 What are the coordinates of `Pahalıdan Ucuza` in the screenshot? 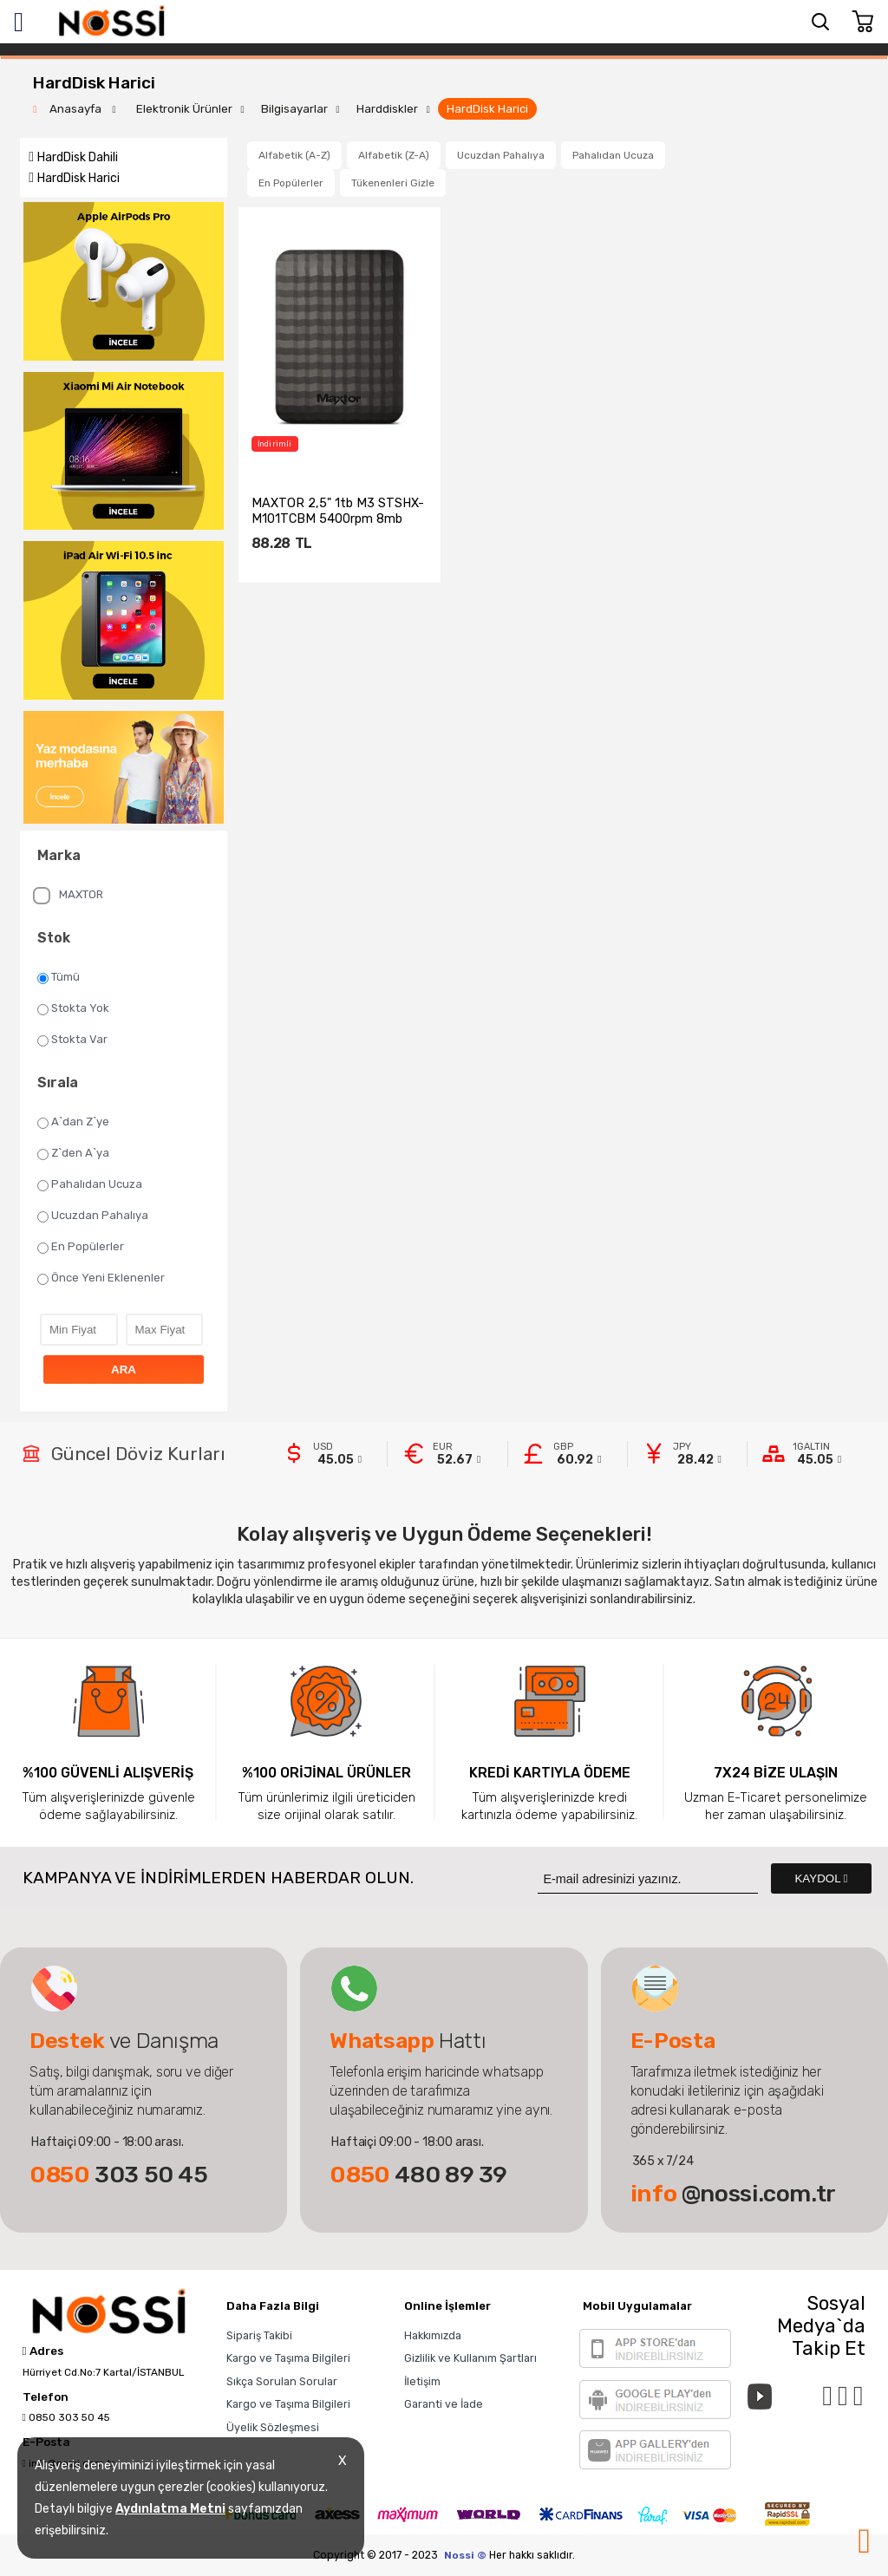 It's located at (89, 1184).